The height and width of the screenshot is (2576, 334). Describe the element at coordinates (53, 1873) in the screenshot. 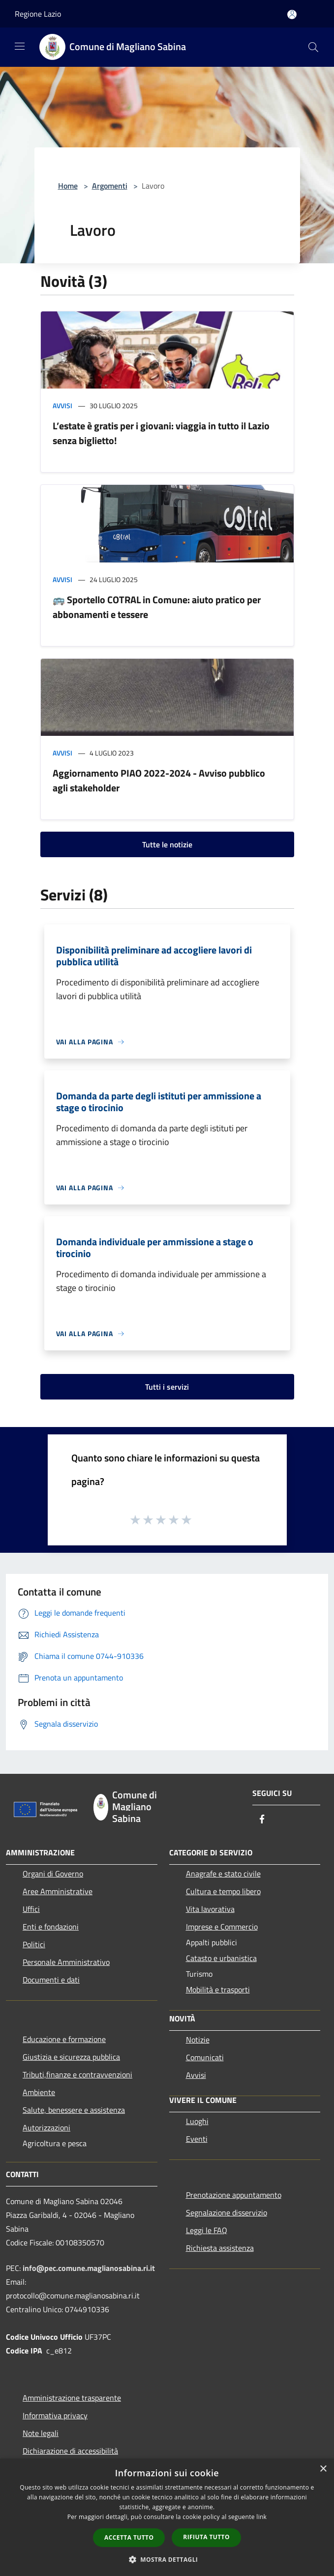

I see `Organi di Governo` at that location.